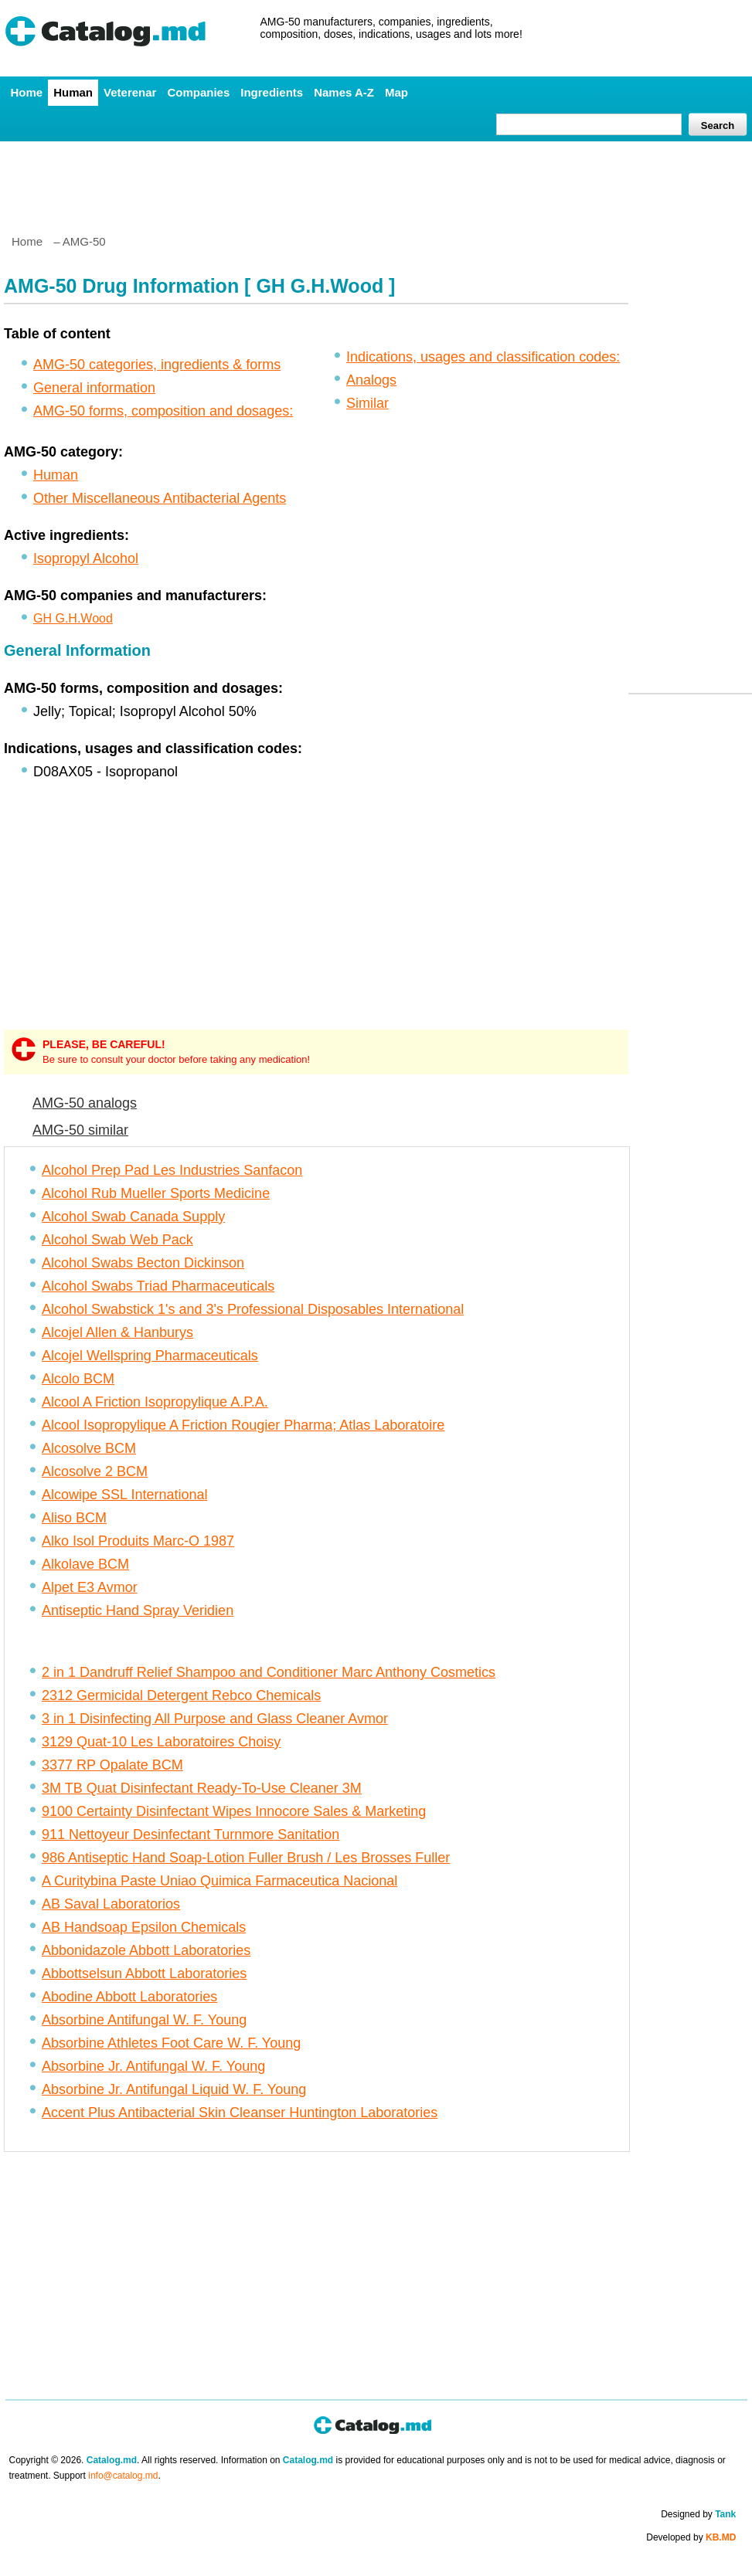 The width and height of the screenshot is (752, 2576). Describe the element at coordinates (219, 1881) in the screenshot. I see `A Curitybina Paste Uniao Quimica Farmaceutica Nacional` at that location.